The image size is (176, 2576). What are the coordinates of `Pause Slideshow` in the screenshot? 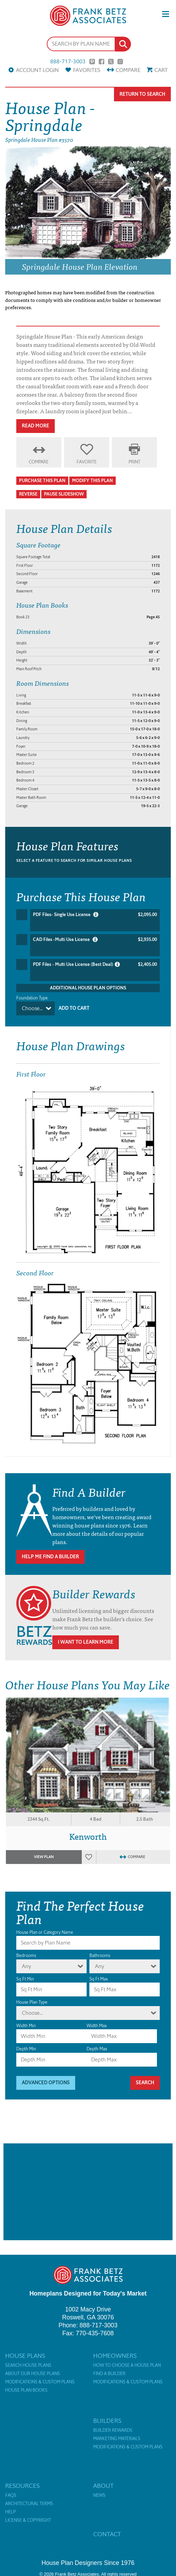 It's located at (64, 494).